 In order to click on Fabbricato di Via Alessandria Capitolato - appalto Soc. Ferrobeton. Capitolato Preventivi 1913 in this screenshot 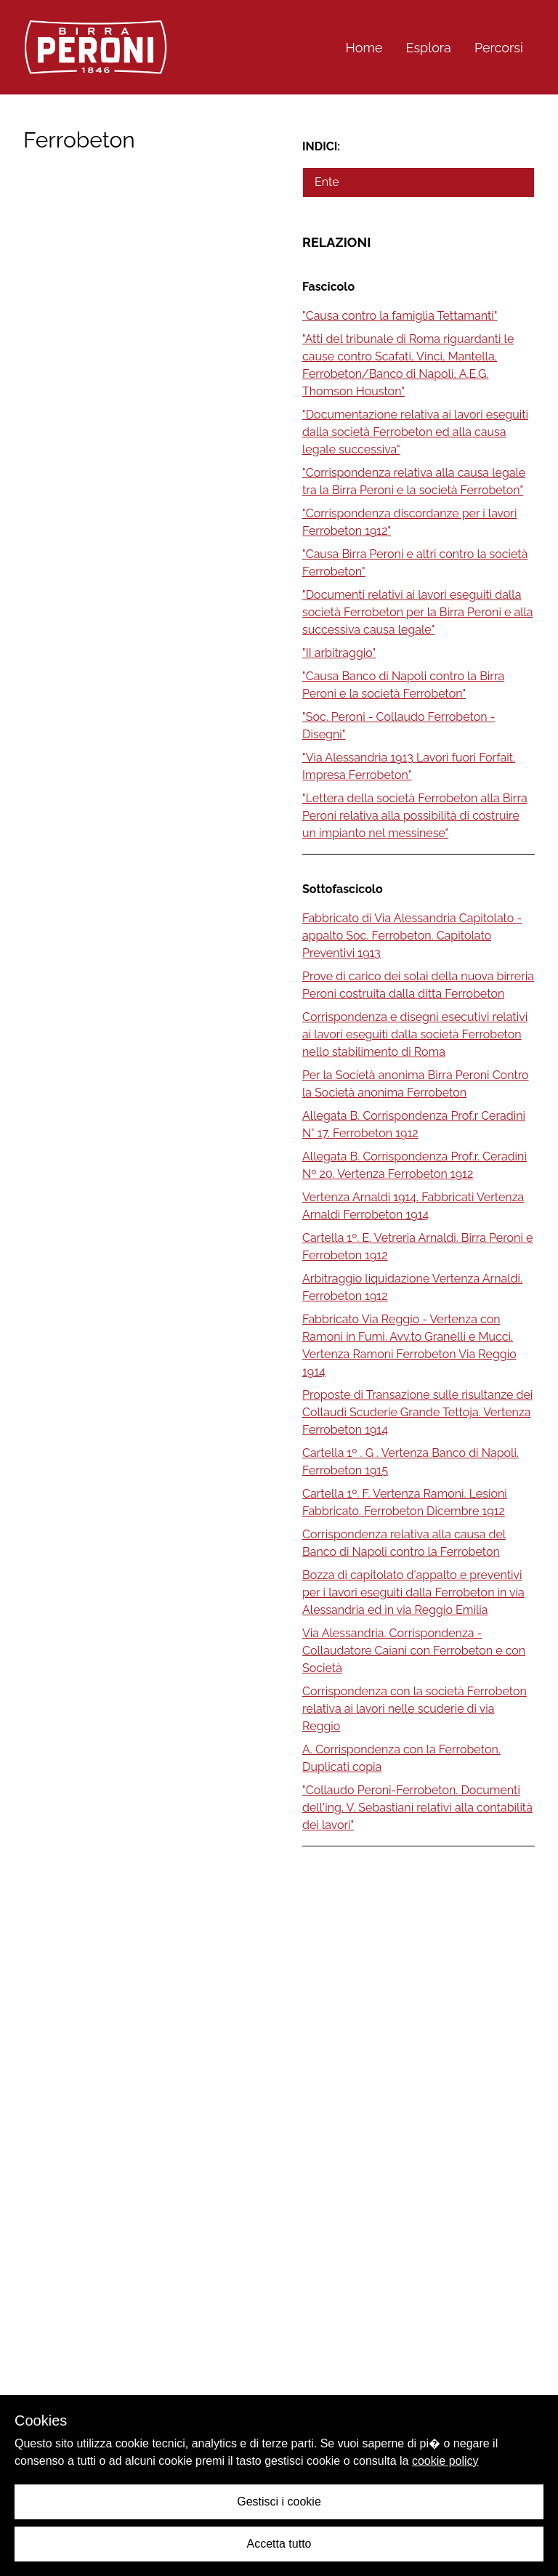, I will do `click(412, 935)`.